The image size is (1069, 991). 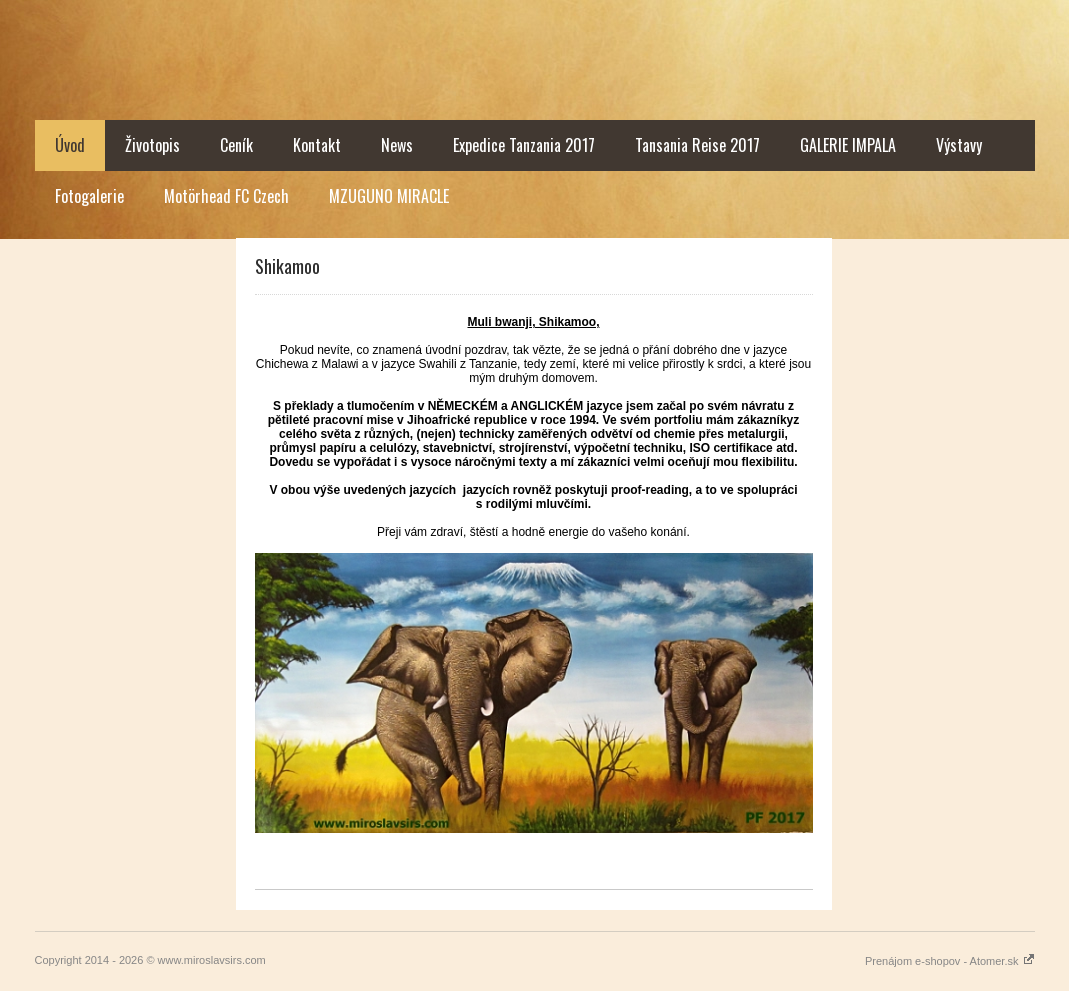 I want to click on Životopis, so click(x=152, y=145).